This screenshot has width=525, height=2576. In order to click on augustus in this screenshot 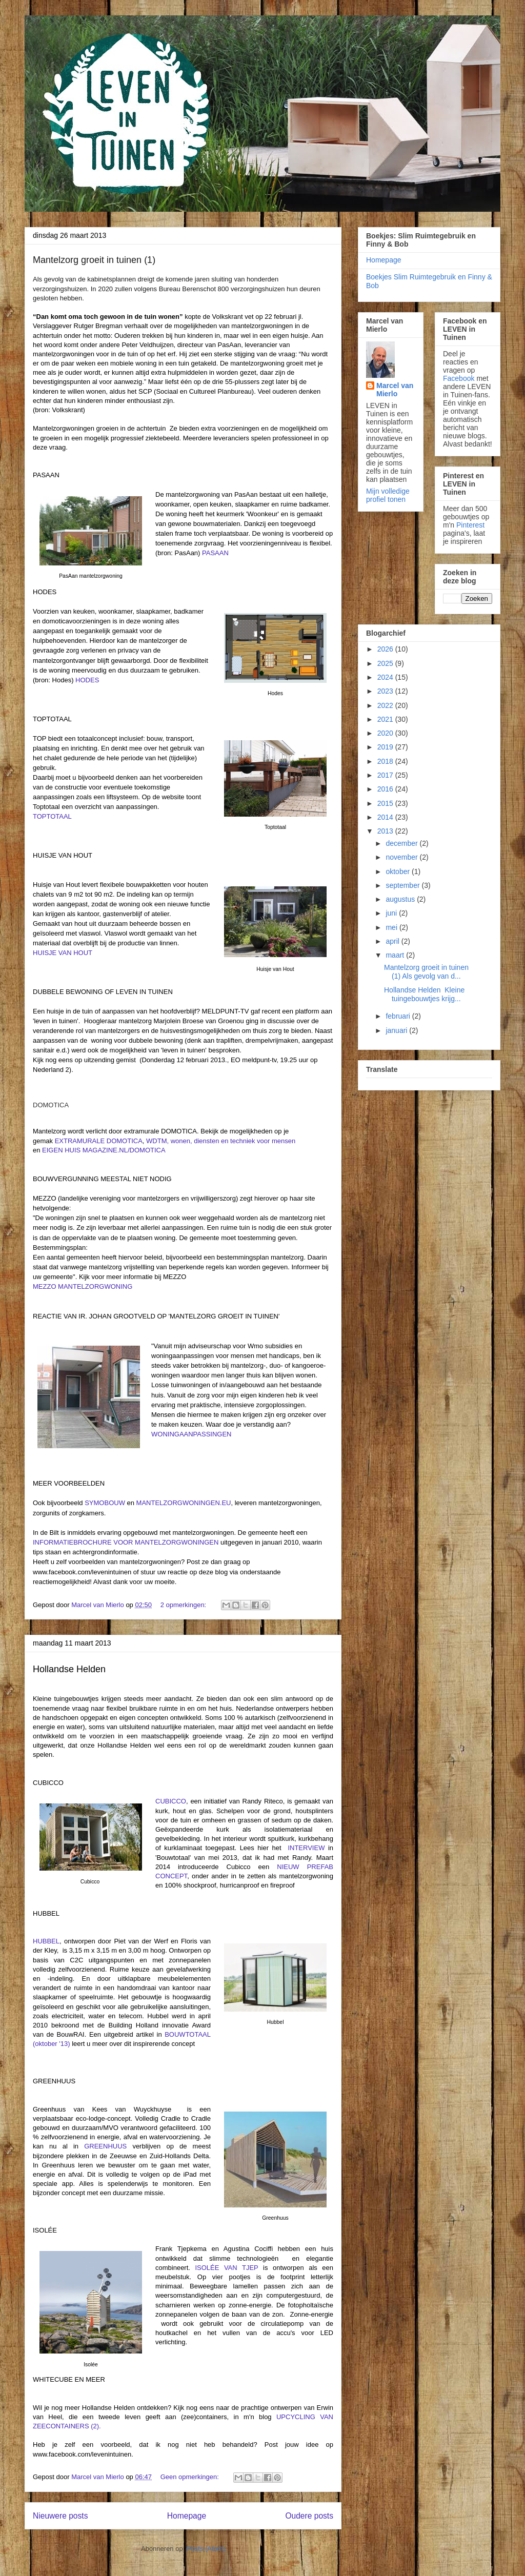, I will do `click(401, 899)`.